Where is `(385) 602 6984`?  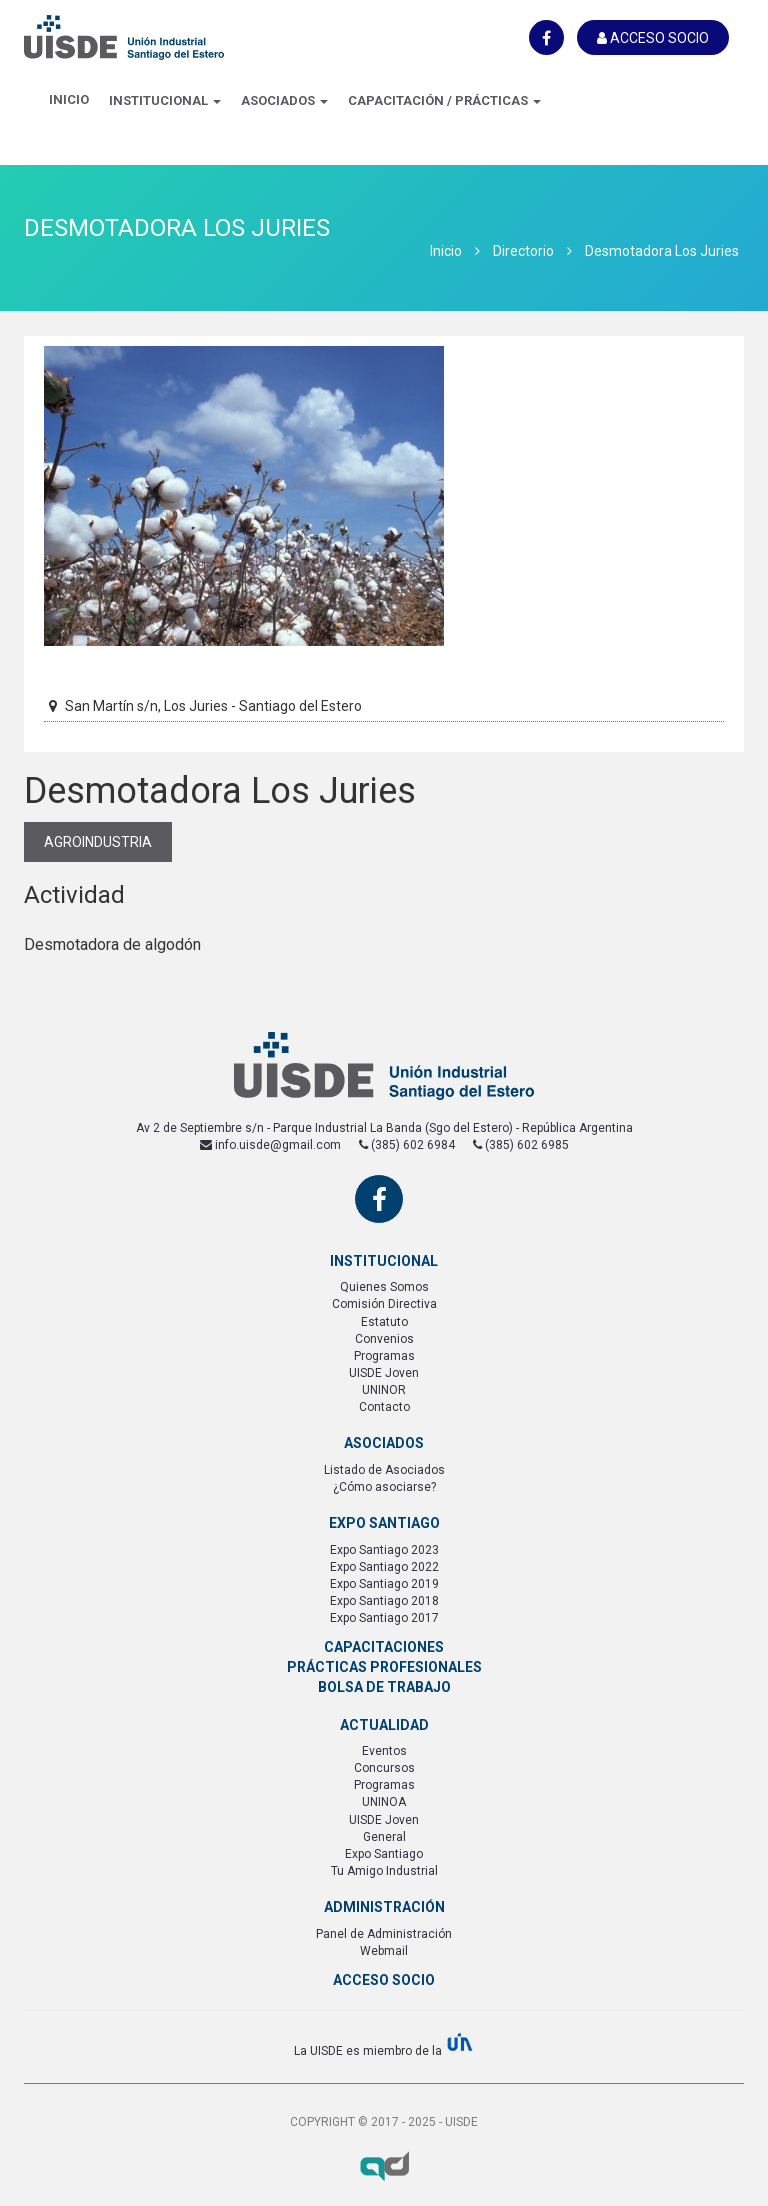 (385) 602 6984 is located at coordinates (407, 1145).